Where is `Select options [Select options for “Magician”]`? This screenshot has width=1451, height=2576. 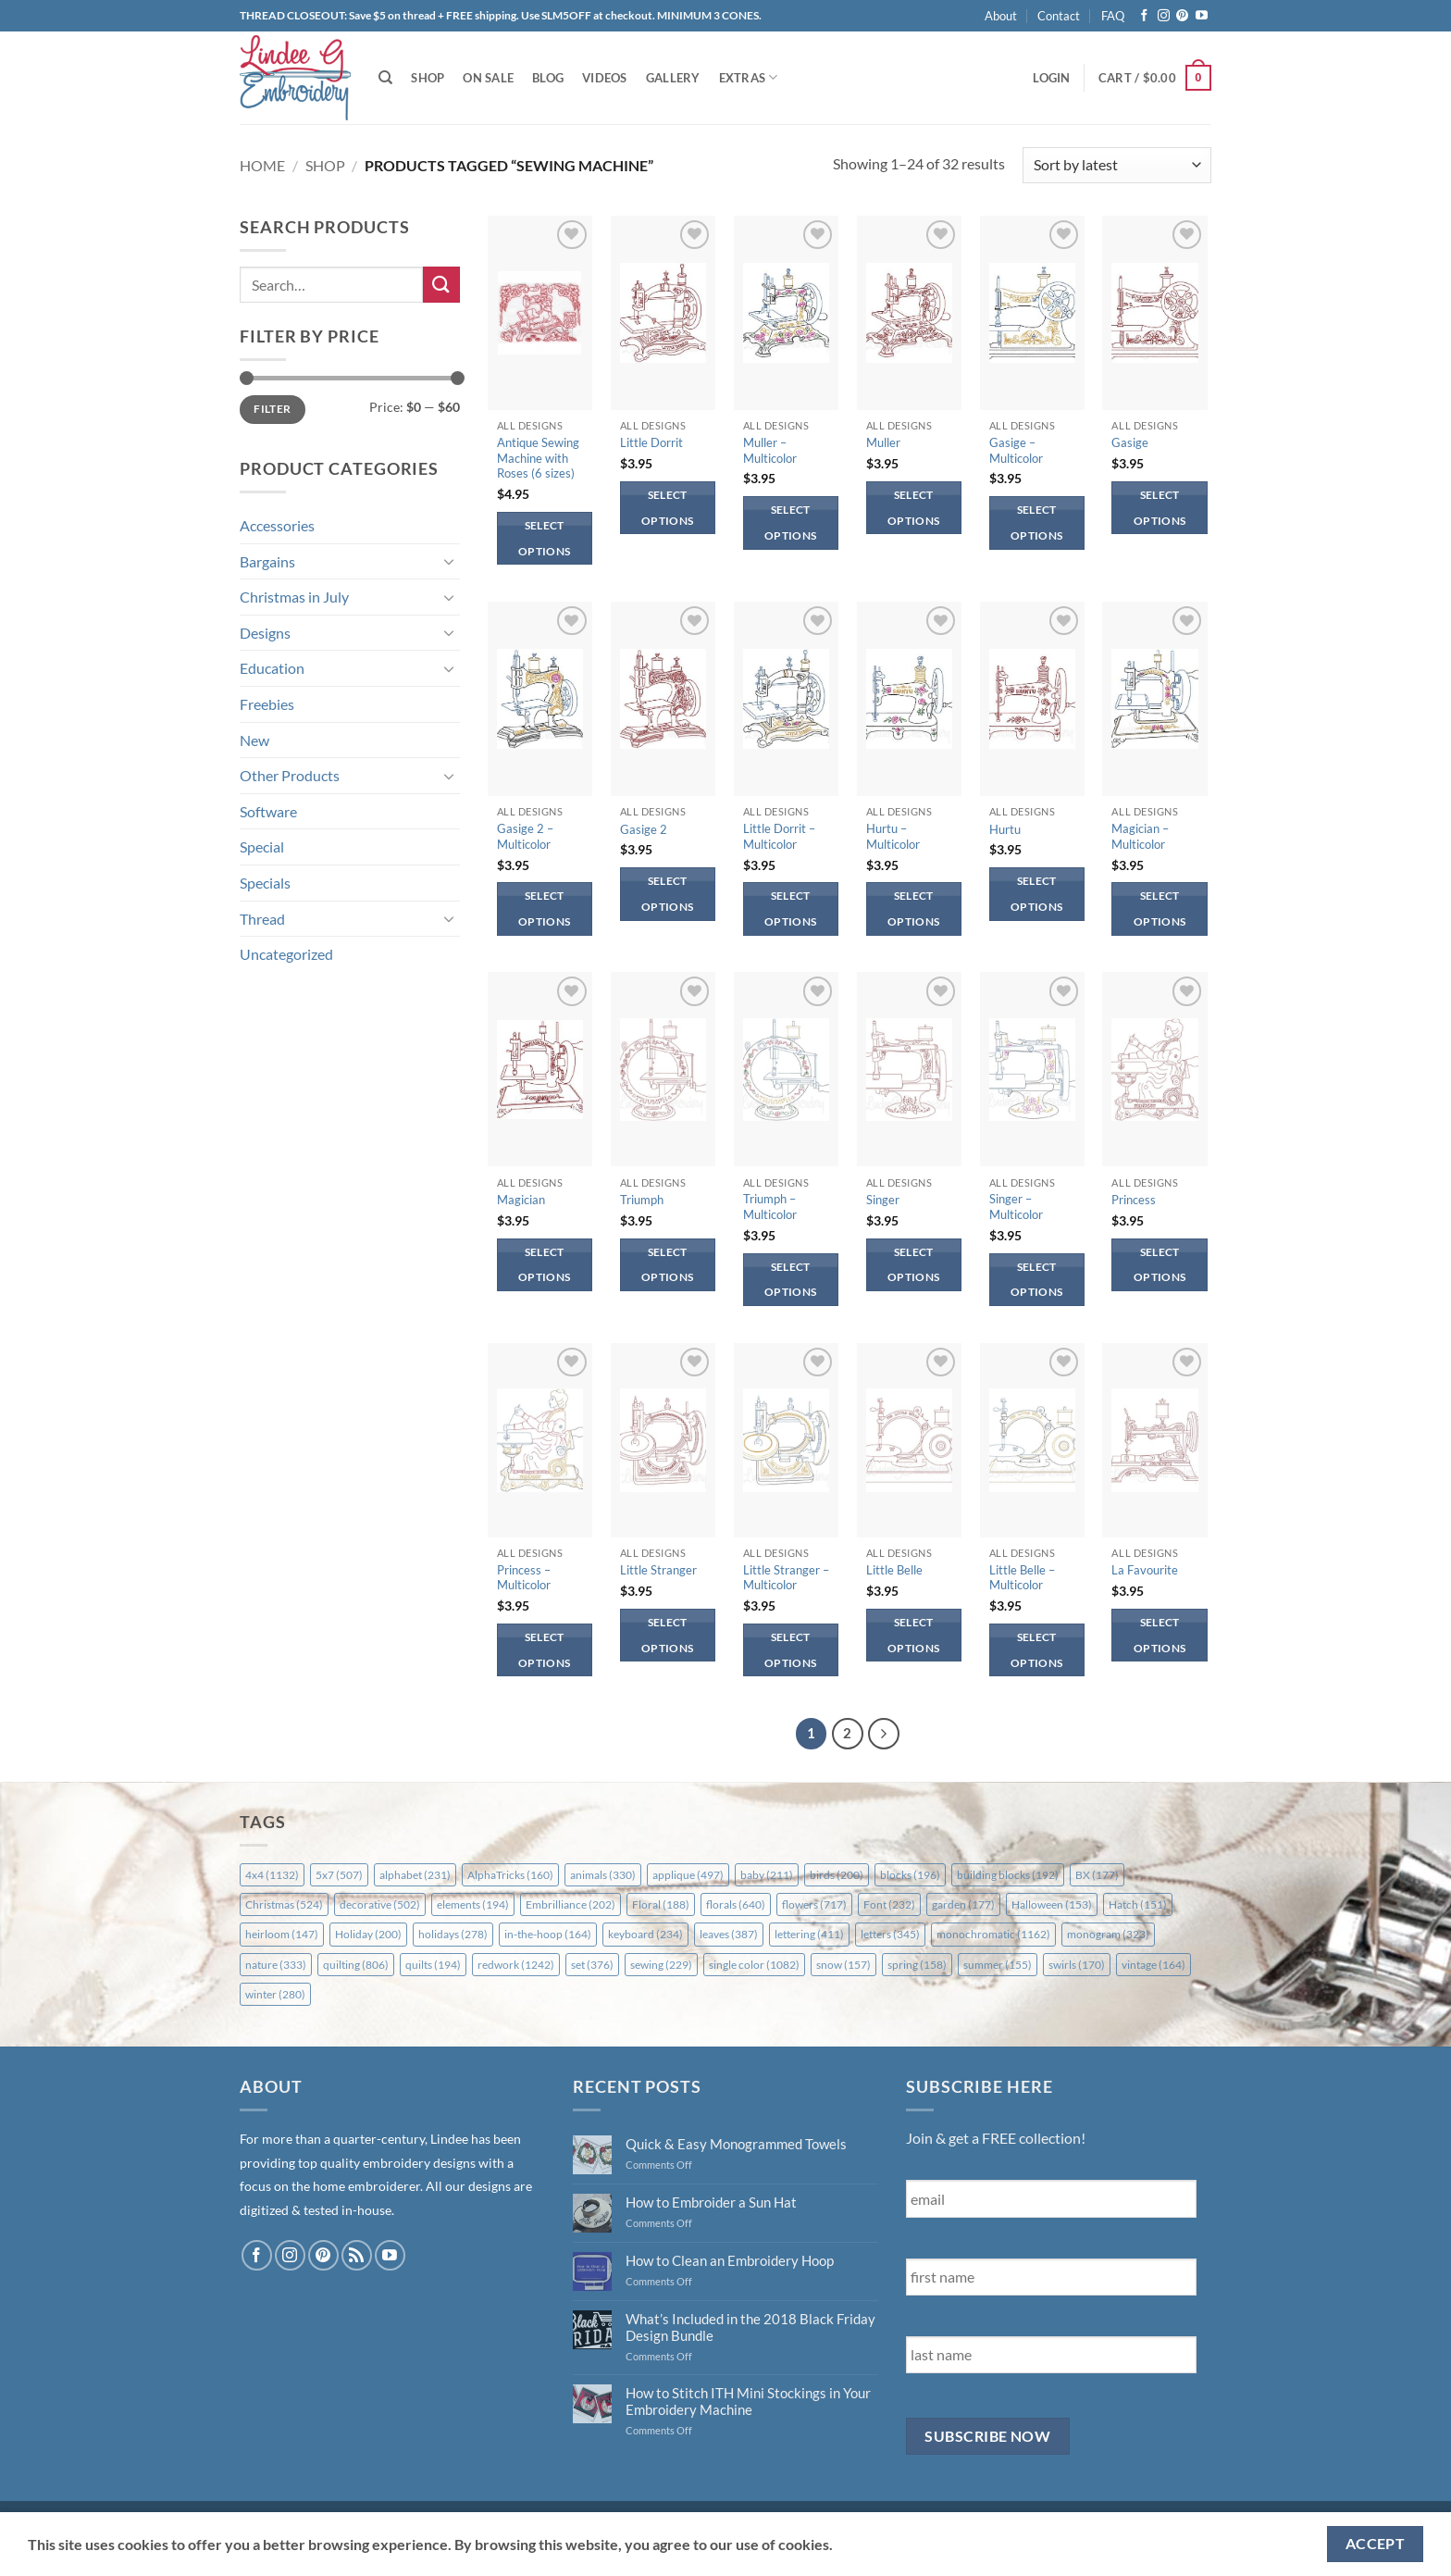 Select options [Select options for “Magician”] is located at coordinates (544, 1265).